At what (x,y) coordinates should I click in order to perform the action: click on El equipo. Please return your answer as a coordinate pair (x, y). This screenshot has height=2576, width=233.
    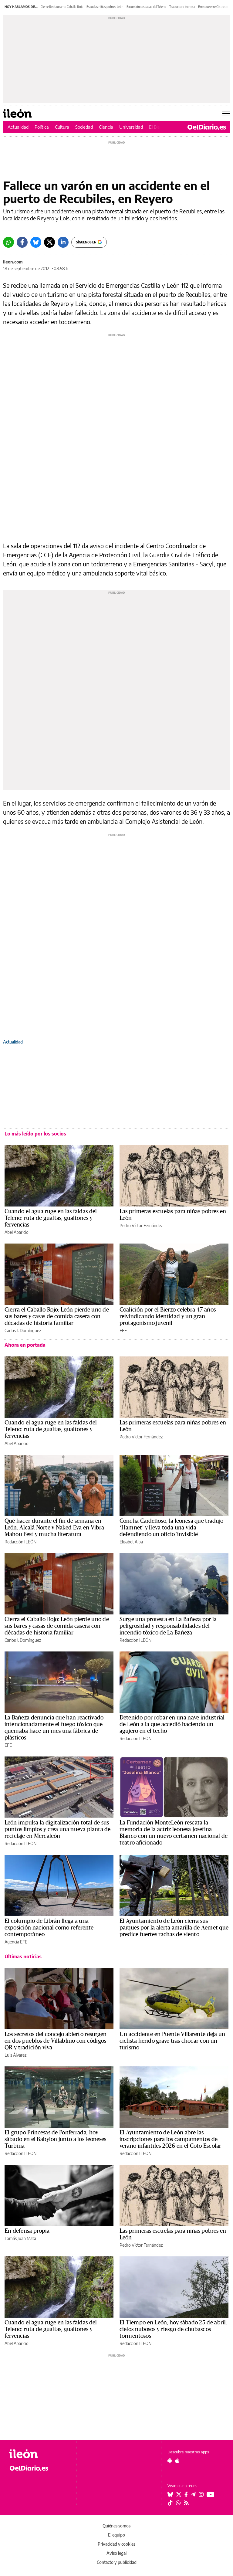
    Looking at the image, I should click on (116, 2534).